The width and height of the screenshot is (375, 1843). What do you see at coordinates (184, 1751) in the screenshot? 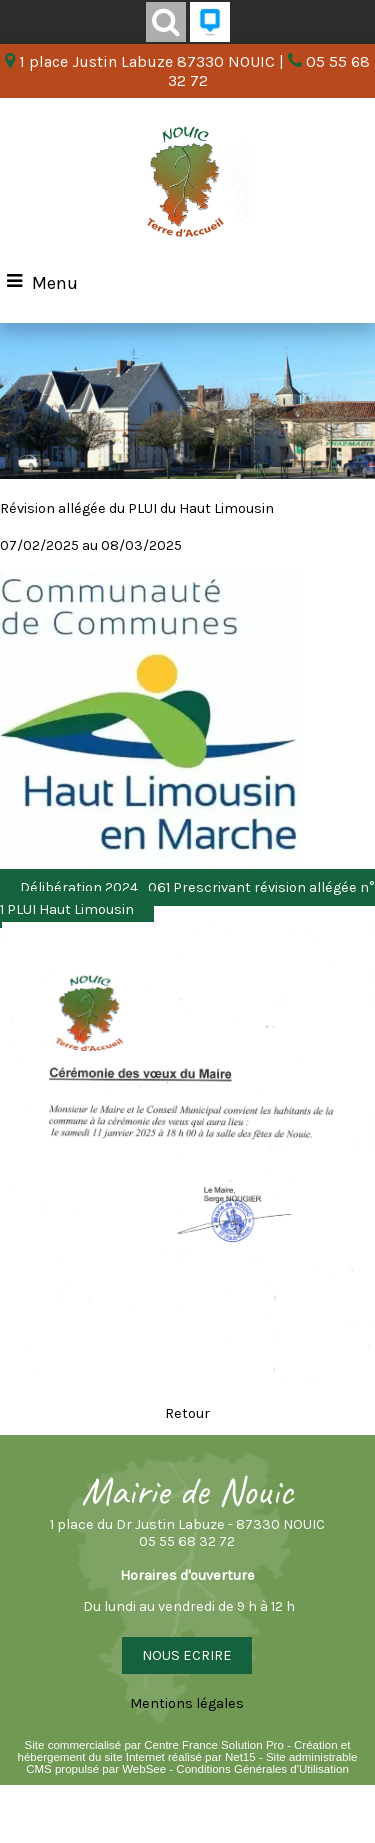
I see `Création et hébergement du site Internet réalisé par Net15 [Accéder au site de Net15]` at bounding box center [184, 1751].